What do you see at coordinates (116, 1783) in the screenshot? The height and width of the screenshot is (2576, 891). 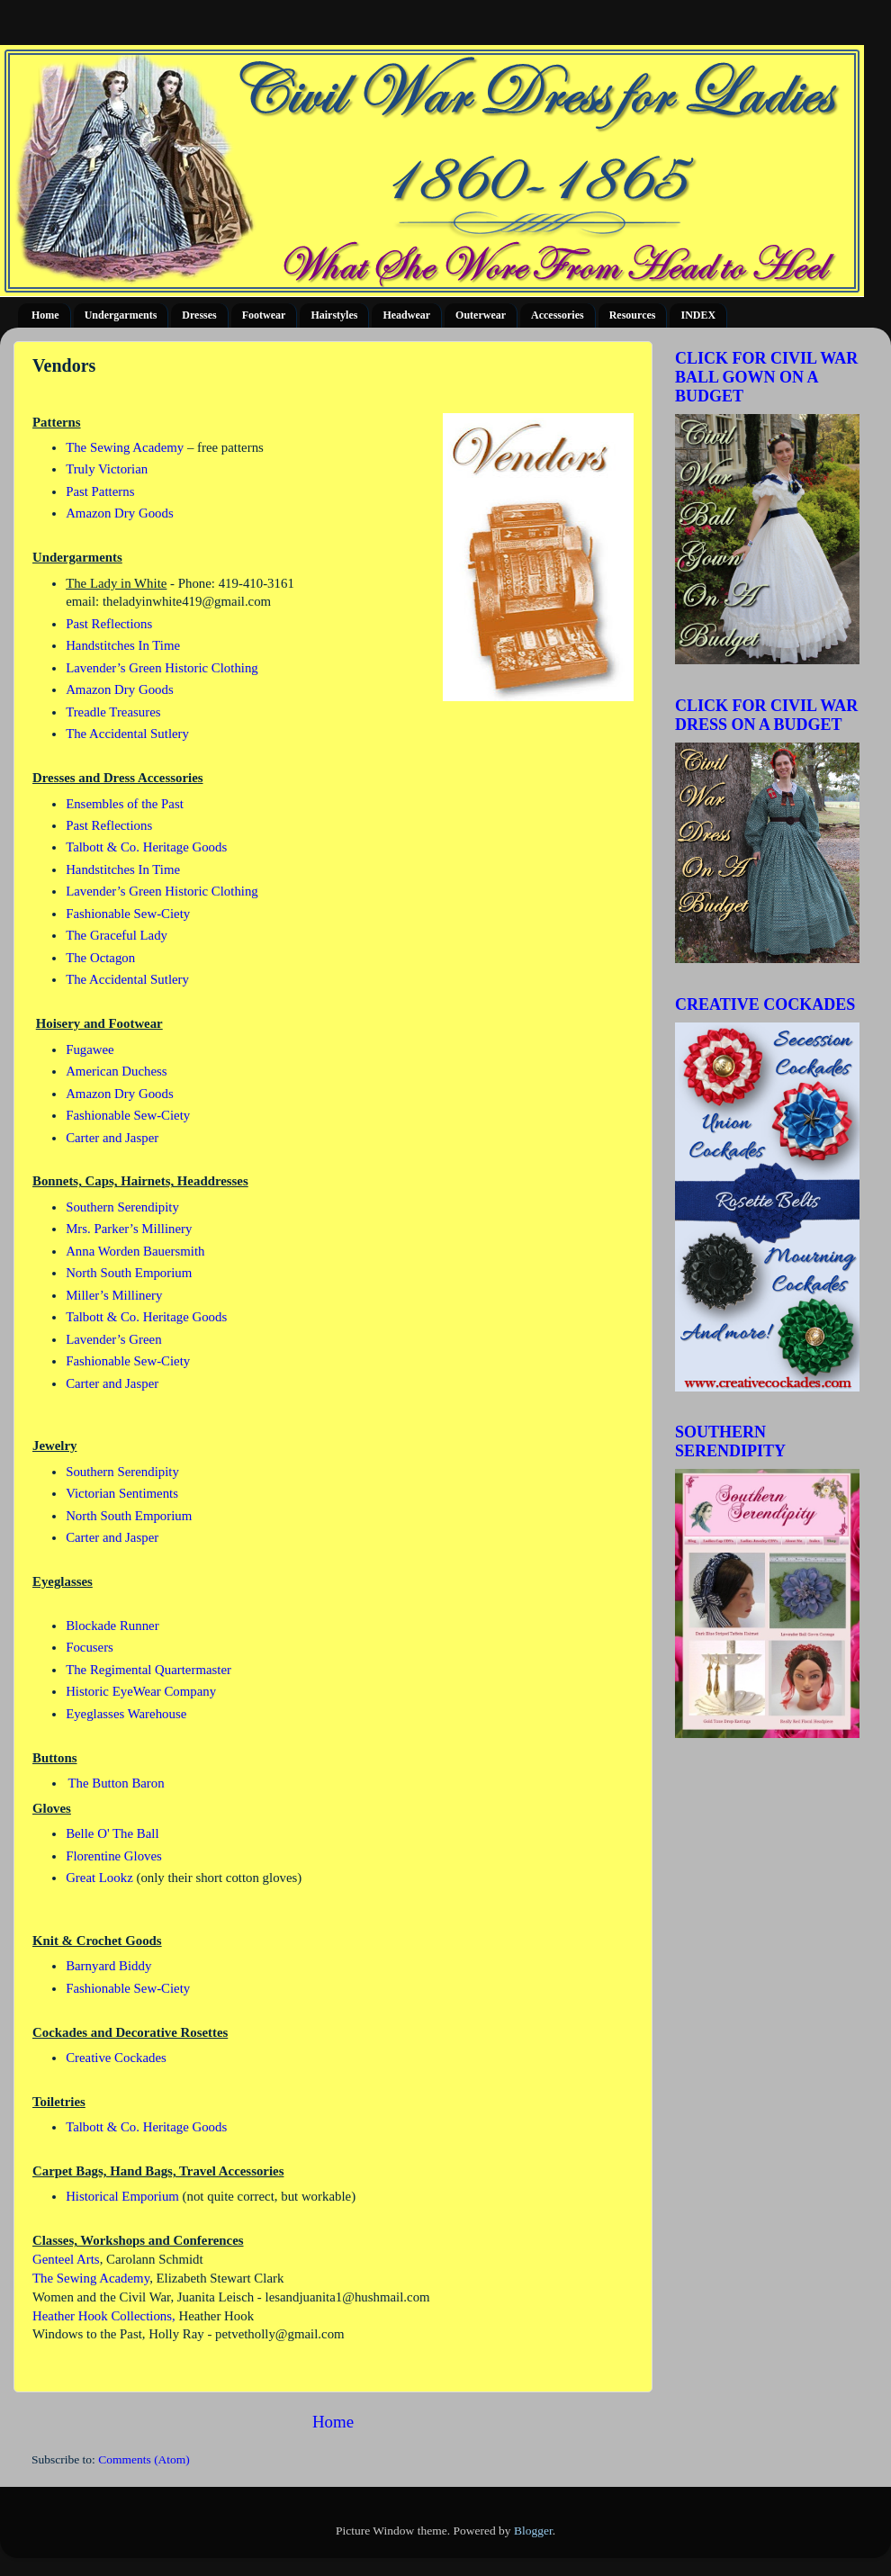 I see `The Button Baron` at bounding box center [116, 1783].